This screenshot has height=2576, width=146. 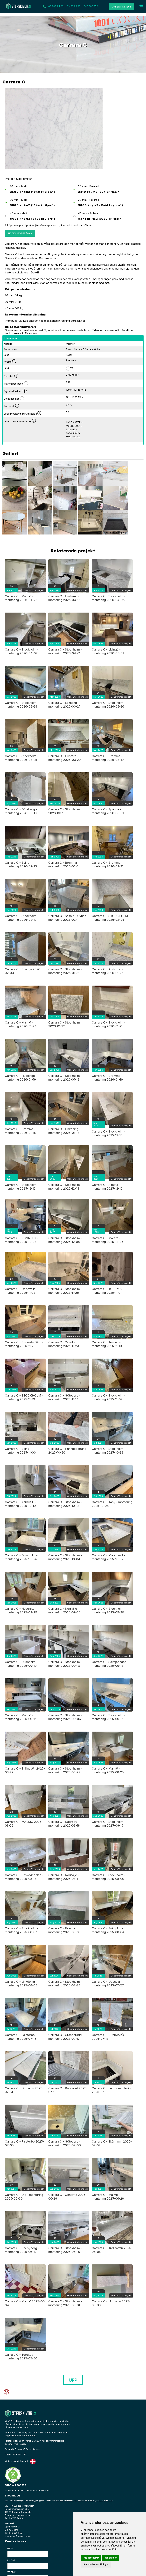 I want to click on 040 306 350, so click(x=91, y=6).